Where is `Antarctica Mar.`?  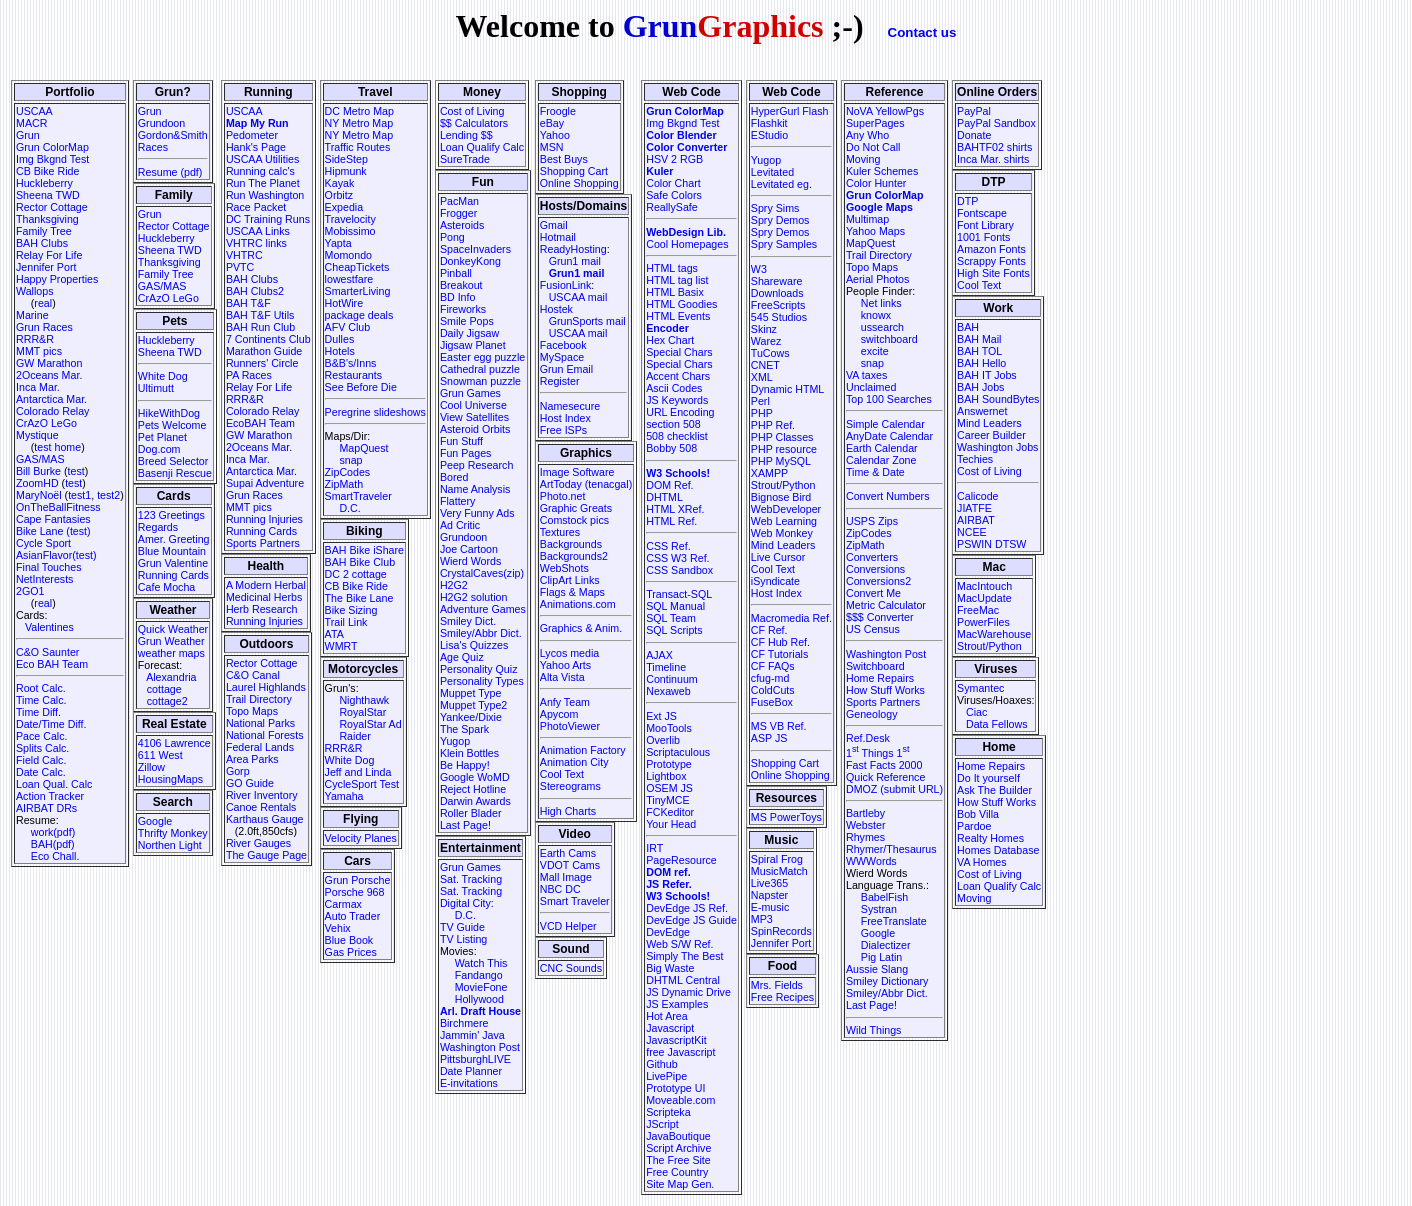
Antarctica Mar. is located at coordinates (51, 399).